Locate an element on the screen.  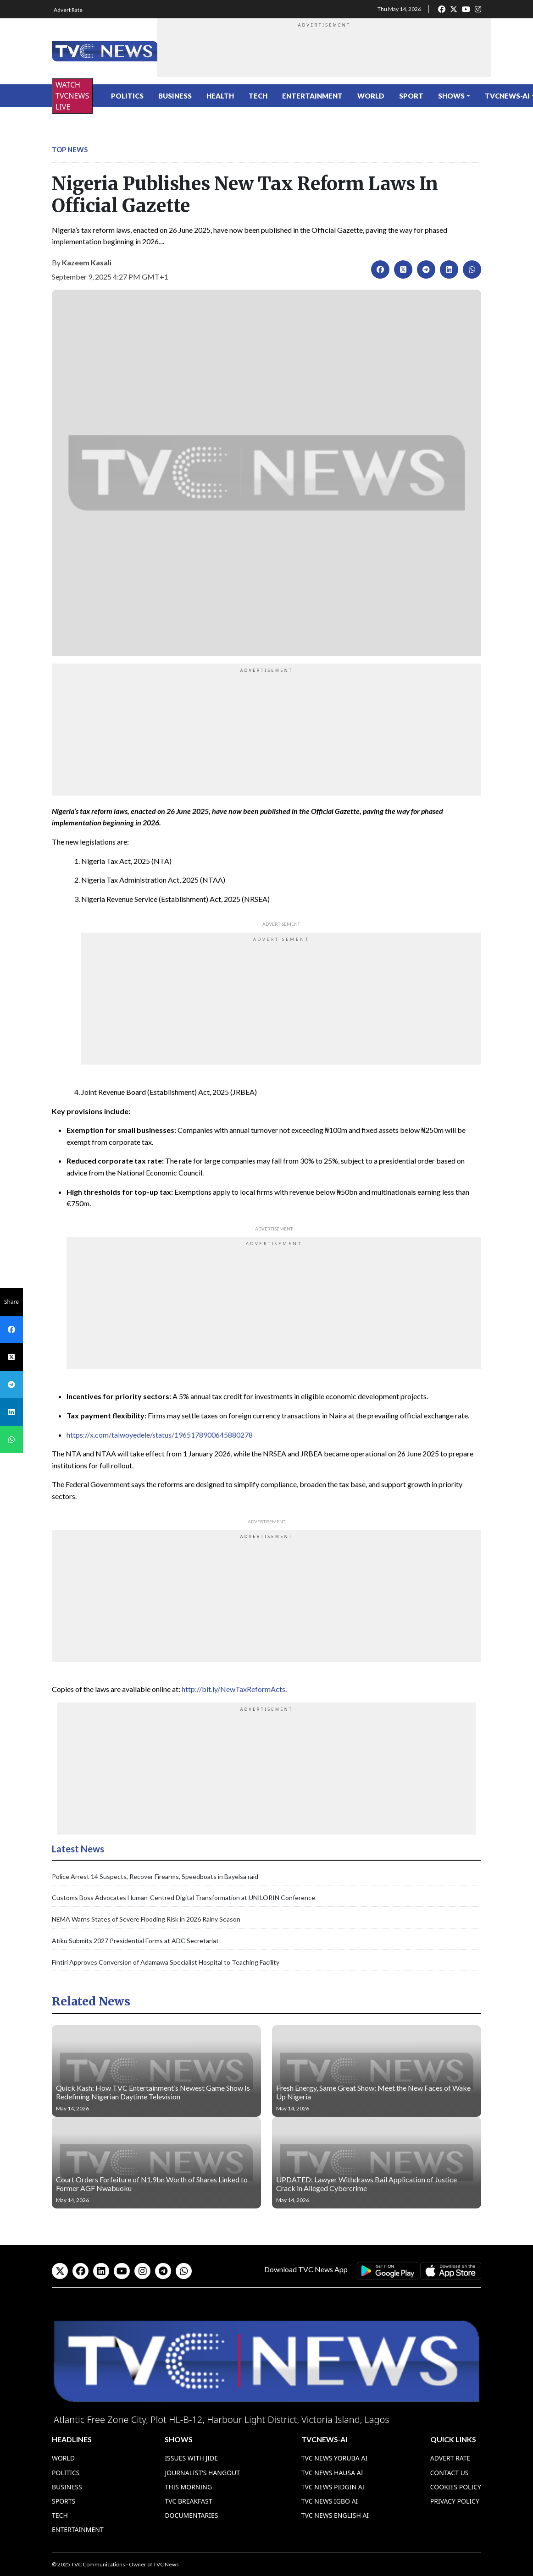
Customs Boss Advocates Human-Centred Digital Transformation at UNILORIN Conference is located at coordinates (183, 1897).